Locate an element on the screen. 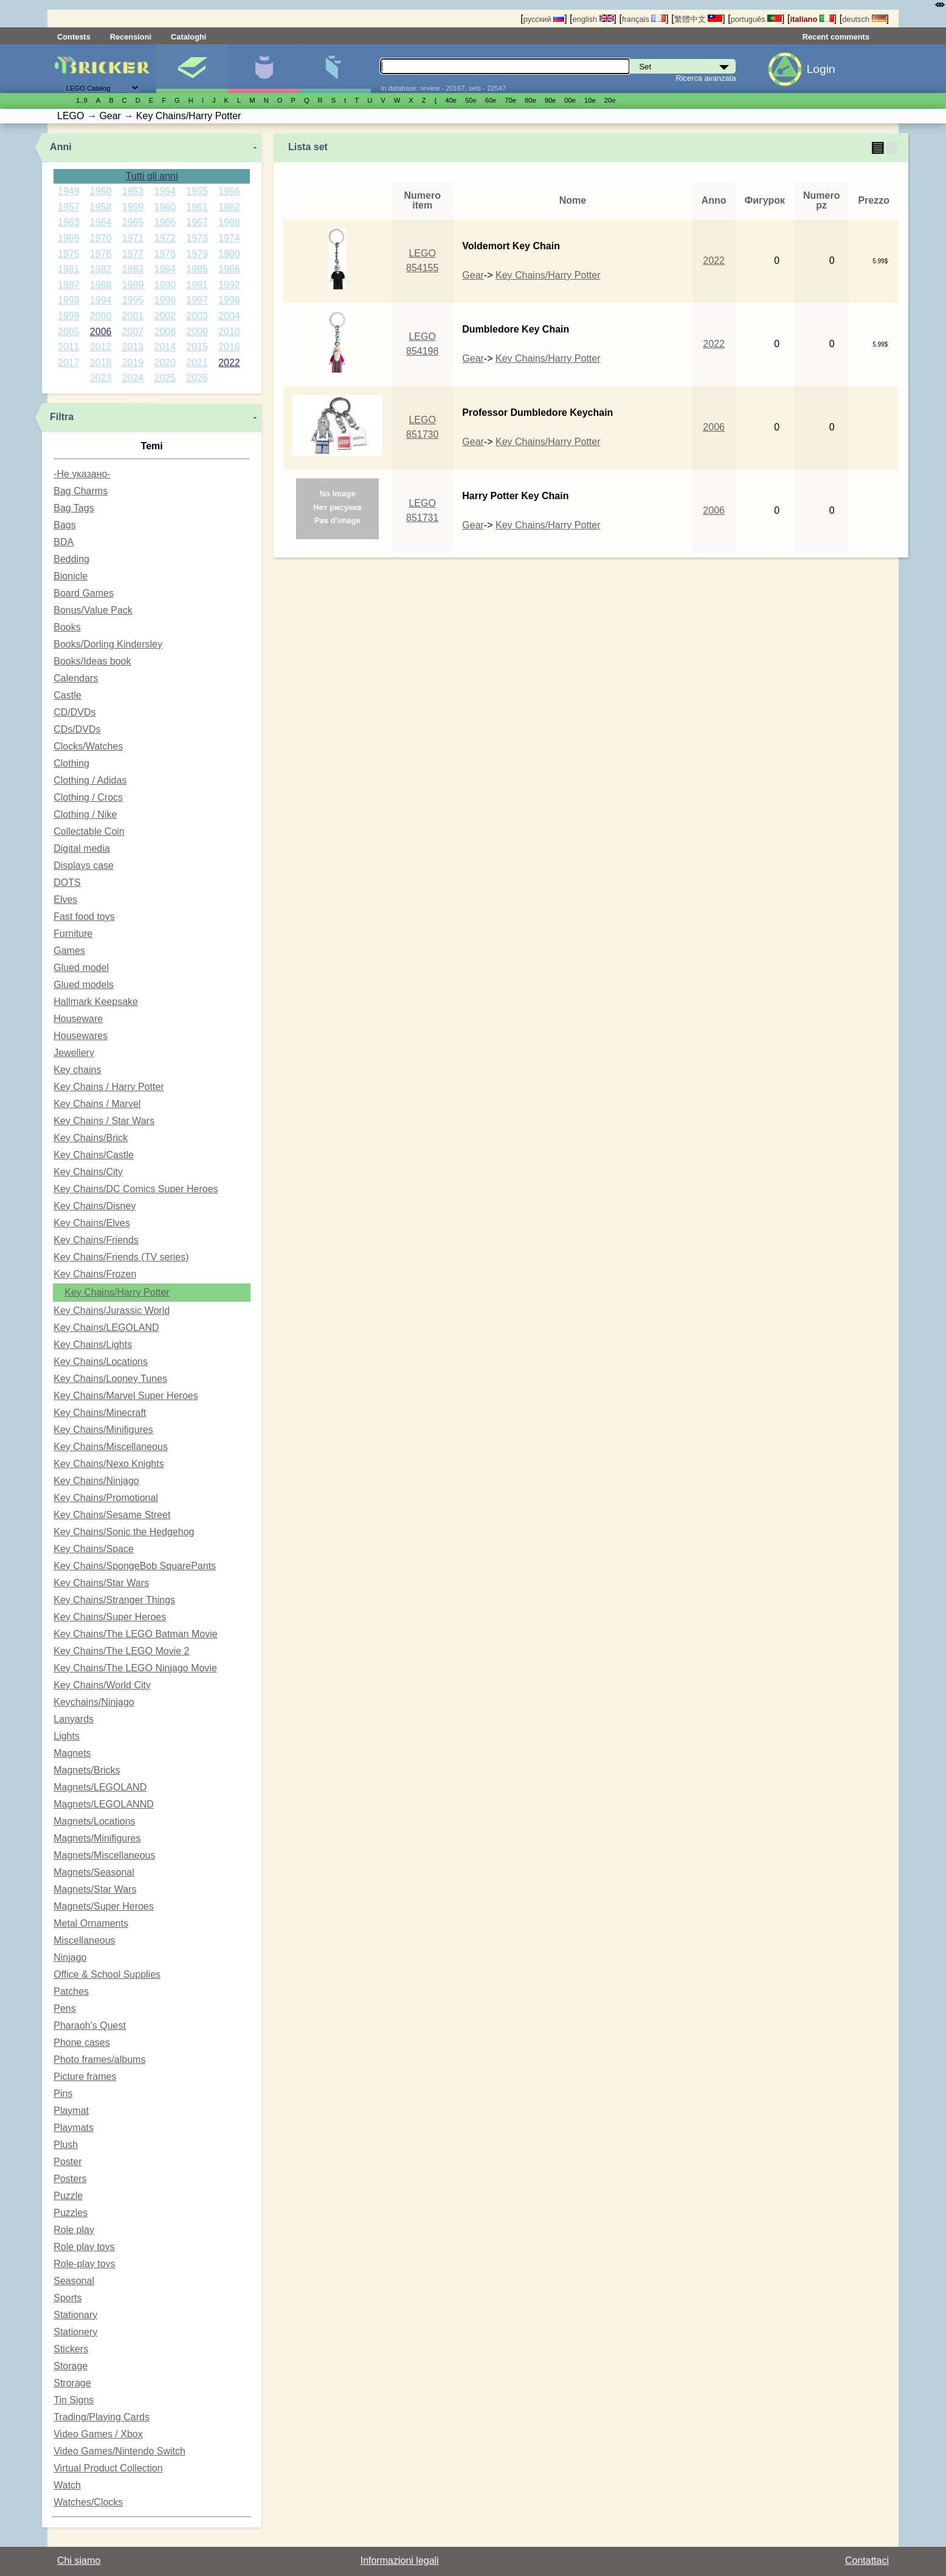 Image resolution: width=946 pixels, height=2576 pixels. Playmats is located at coordinates (74, 2127).